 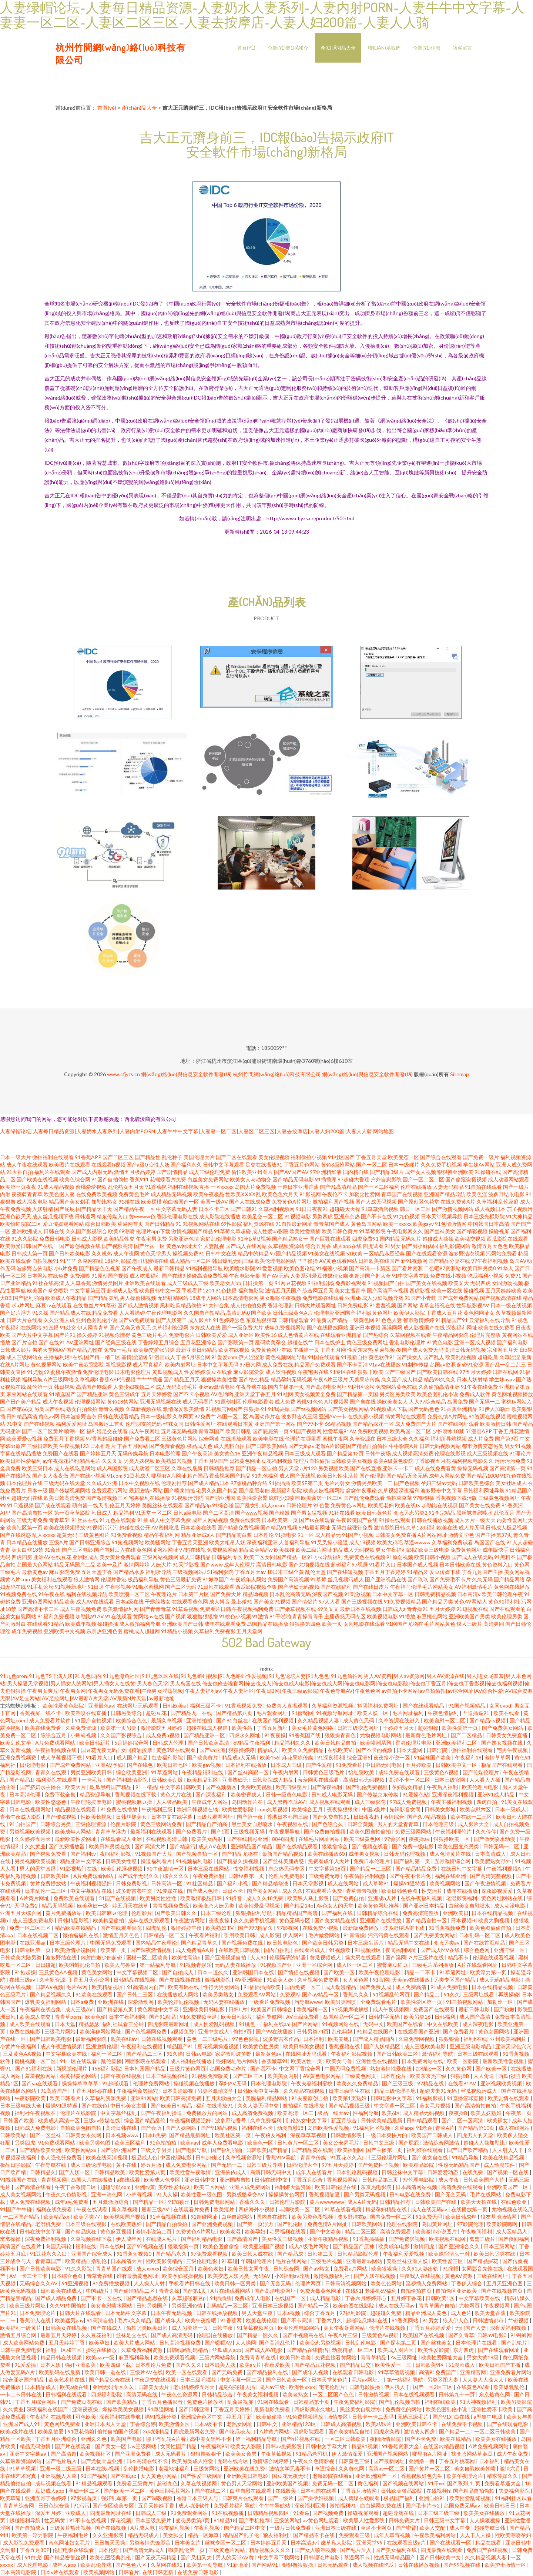 I want to click on 成人亚洲区, so click(x=241, y=1335).